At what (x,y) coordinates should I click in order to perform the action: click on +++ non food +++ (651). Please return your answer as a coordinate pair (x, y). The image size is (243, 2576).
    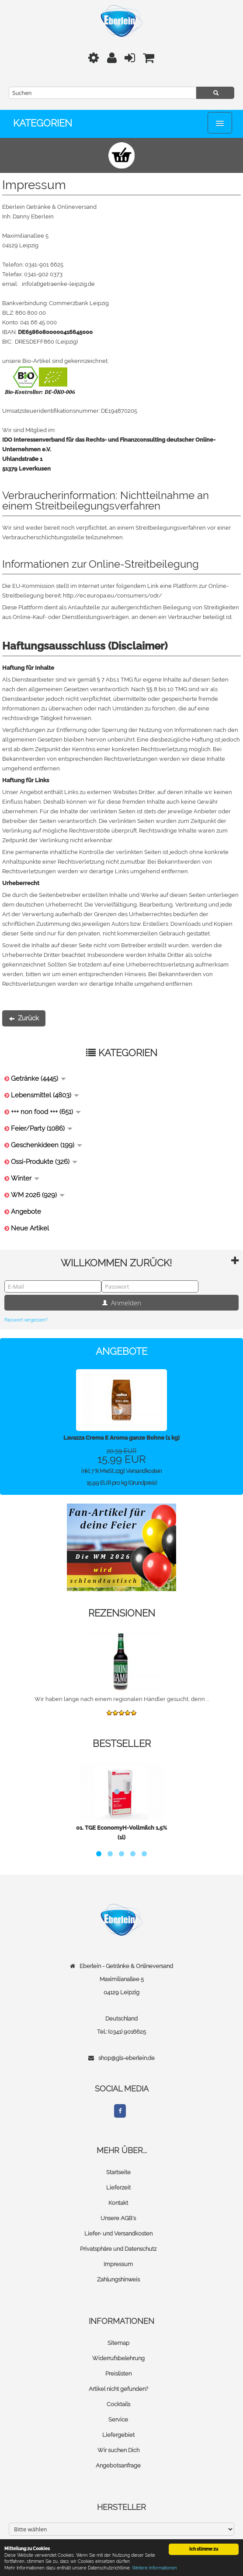
    Looking at the image, I should click on (46, 1112).